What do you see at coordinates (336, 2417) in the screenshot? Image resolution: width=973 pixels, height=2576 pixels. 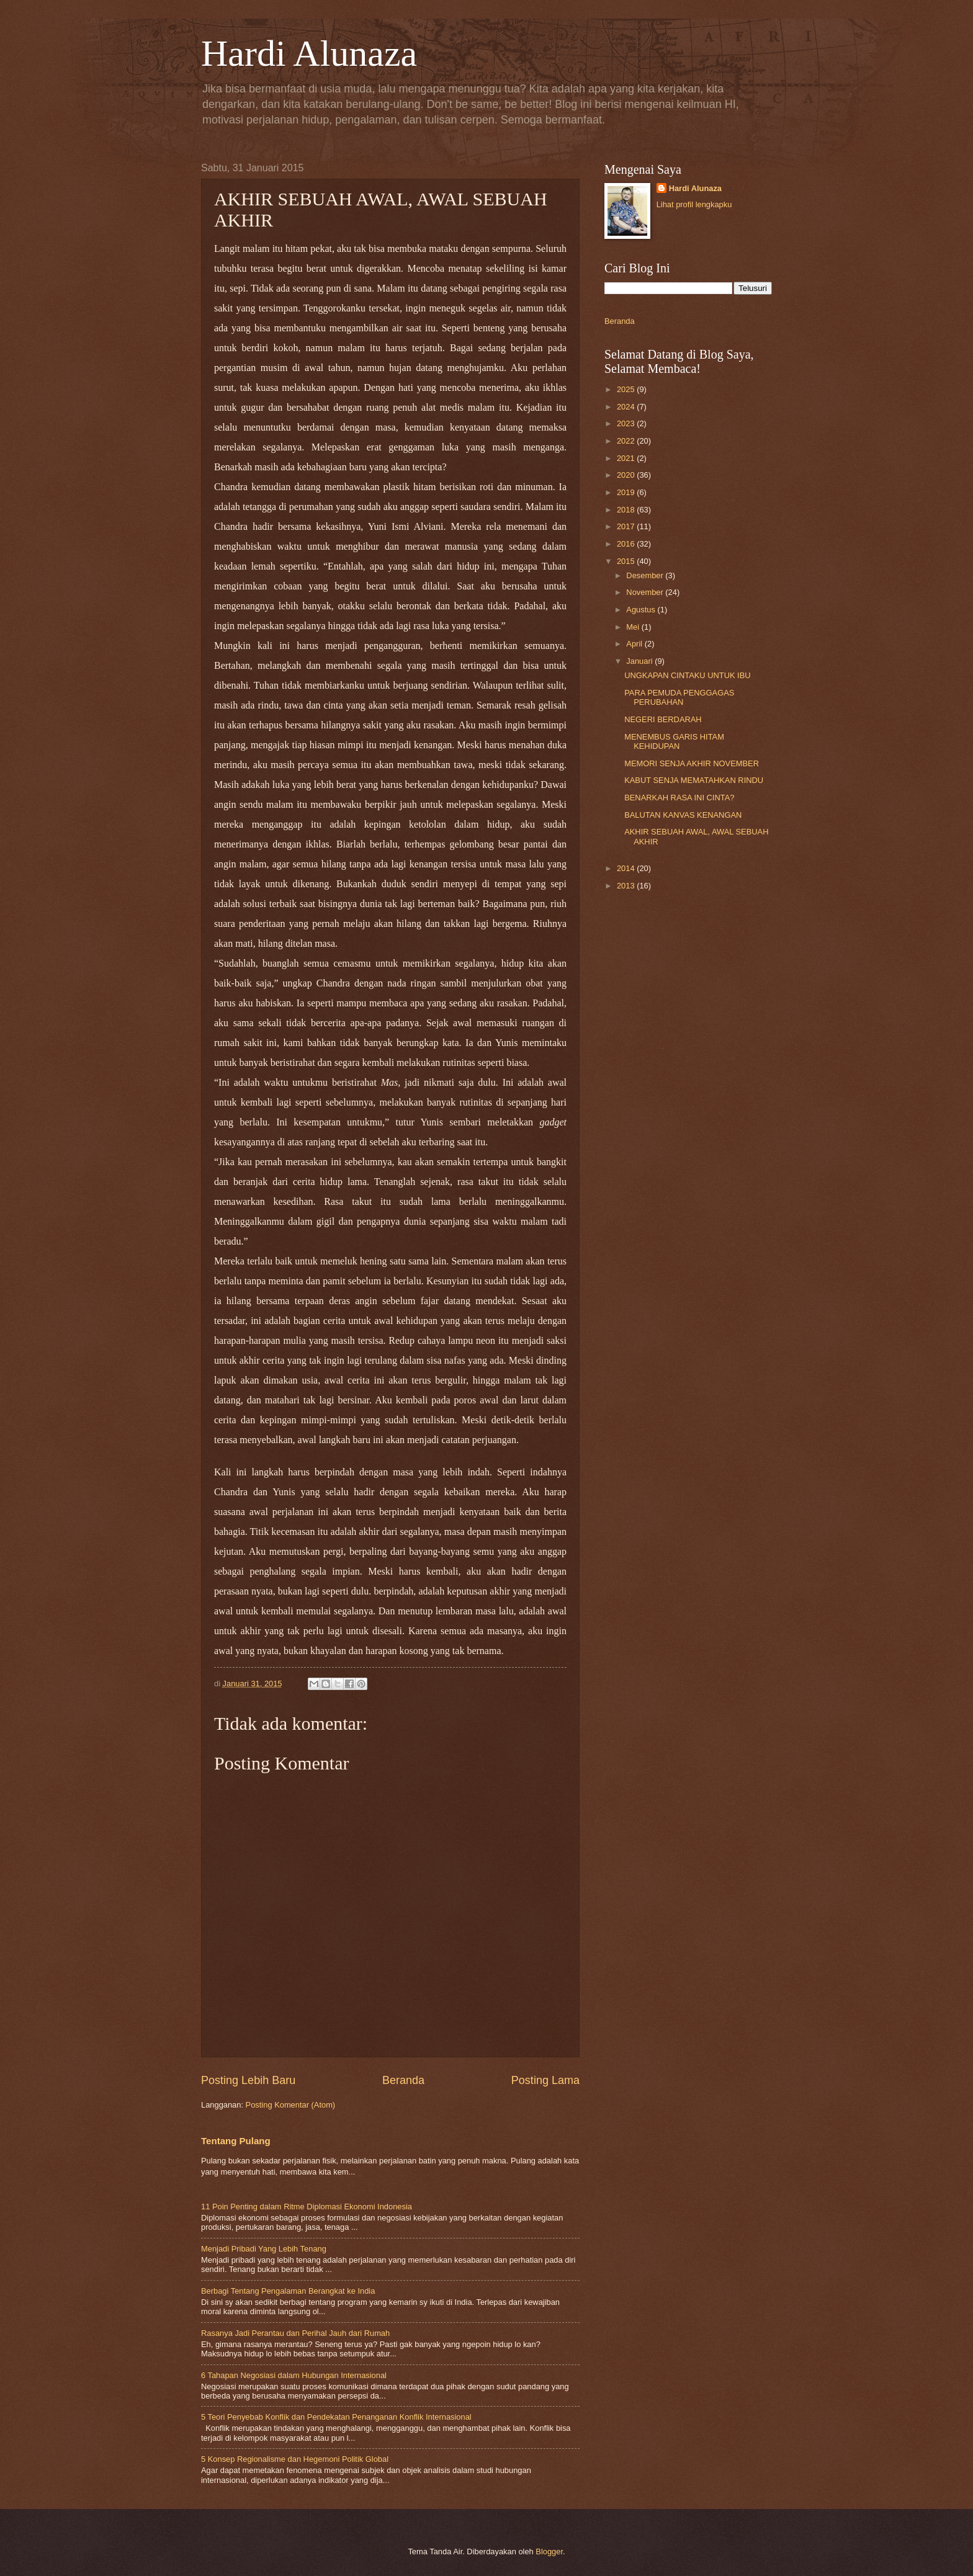 I see `5 Teori Penyebab Konflik dan Pendekatan Penanganan Konflik Internasional` at bounding box center [336, 2417].